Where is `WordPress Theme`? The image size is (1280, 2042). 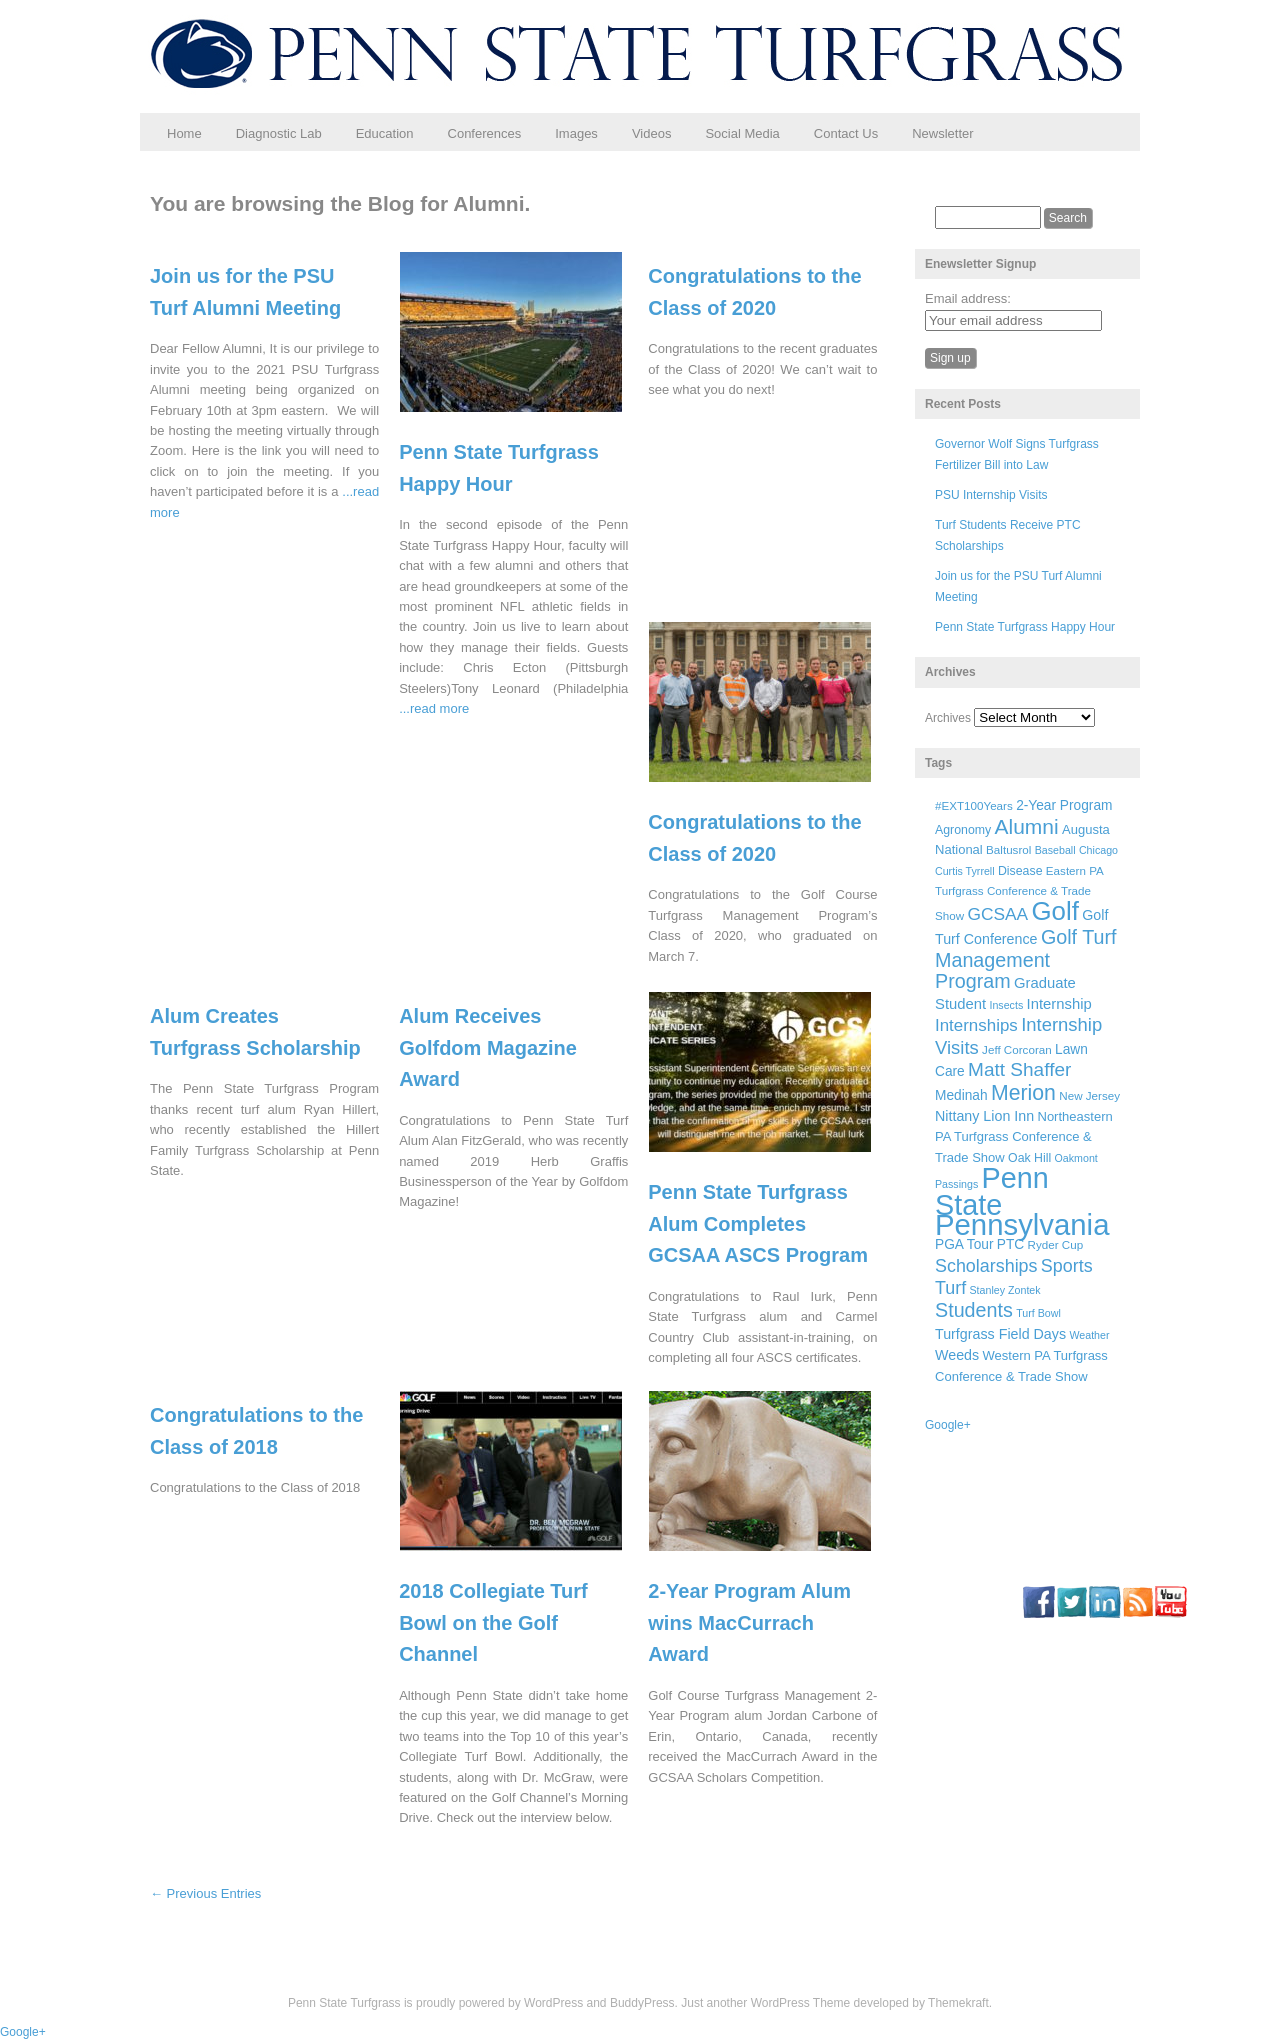 WordPress Theme is located at coordinates (801, 2003).